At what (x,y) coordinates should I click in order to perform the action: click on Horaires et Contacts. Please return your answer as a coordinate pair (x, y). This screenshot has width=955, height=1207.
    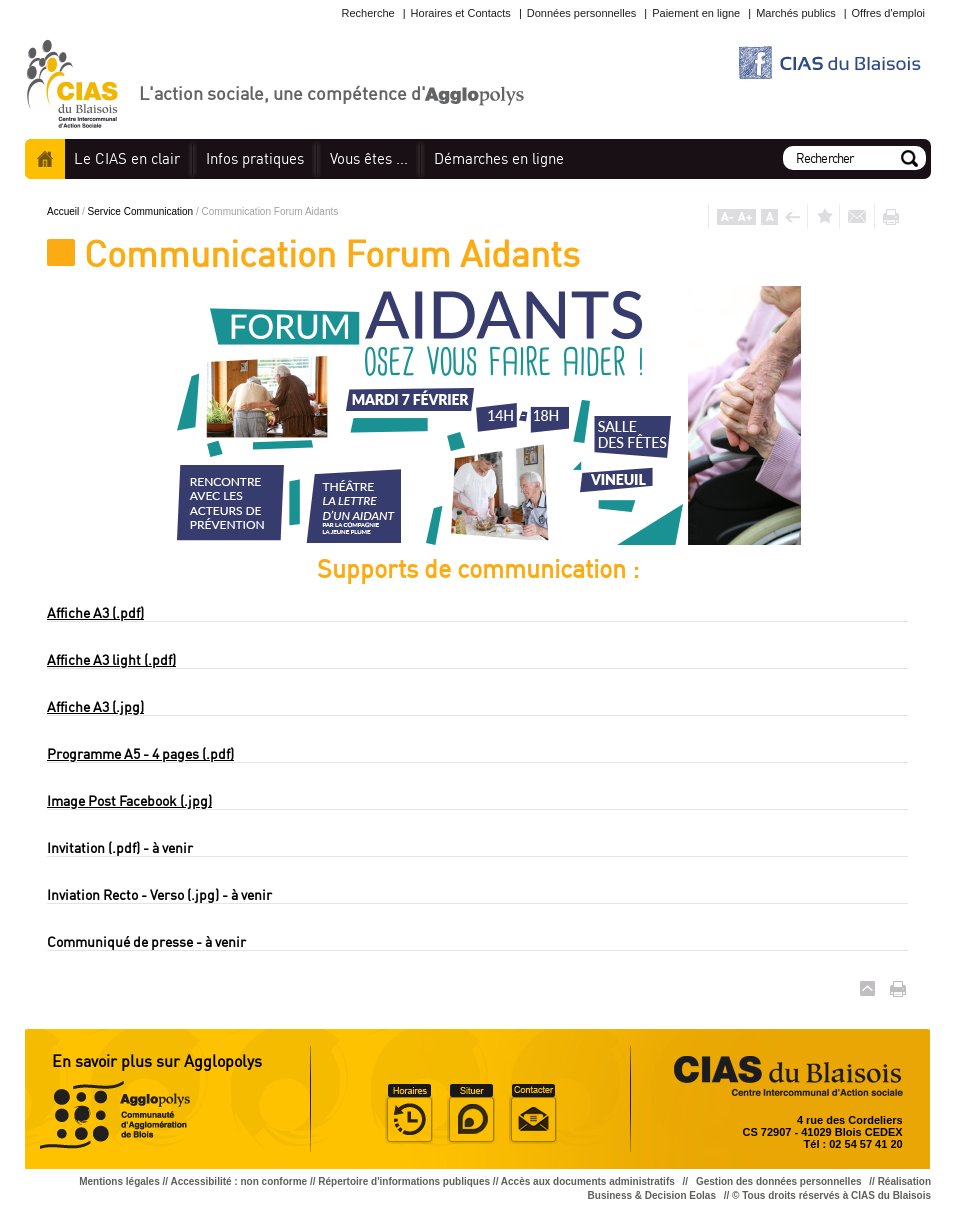
    Looking at the image, I should click on (461, 13).